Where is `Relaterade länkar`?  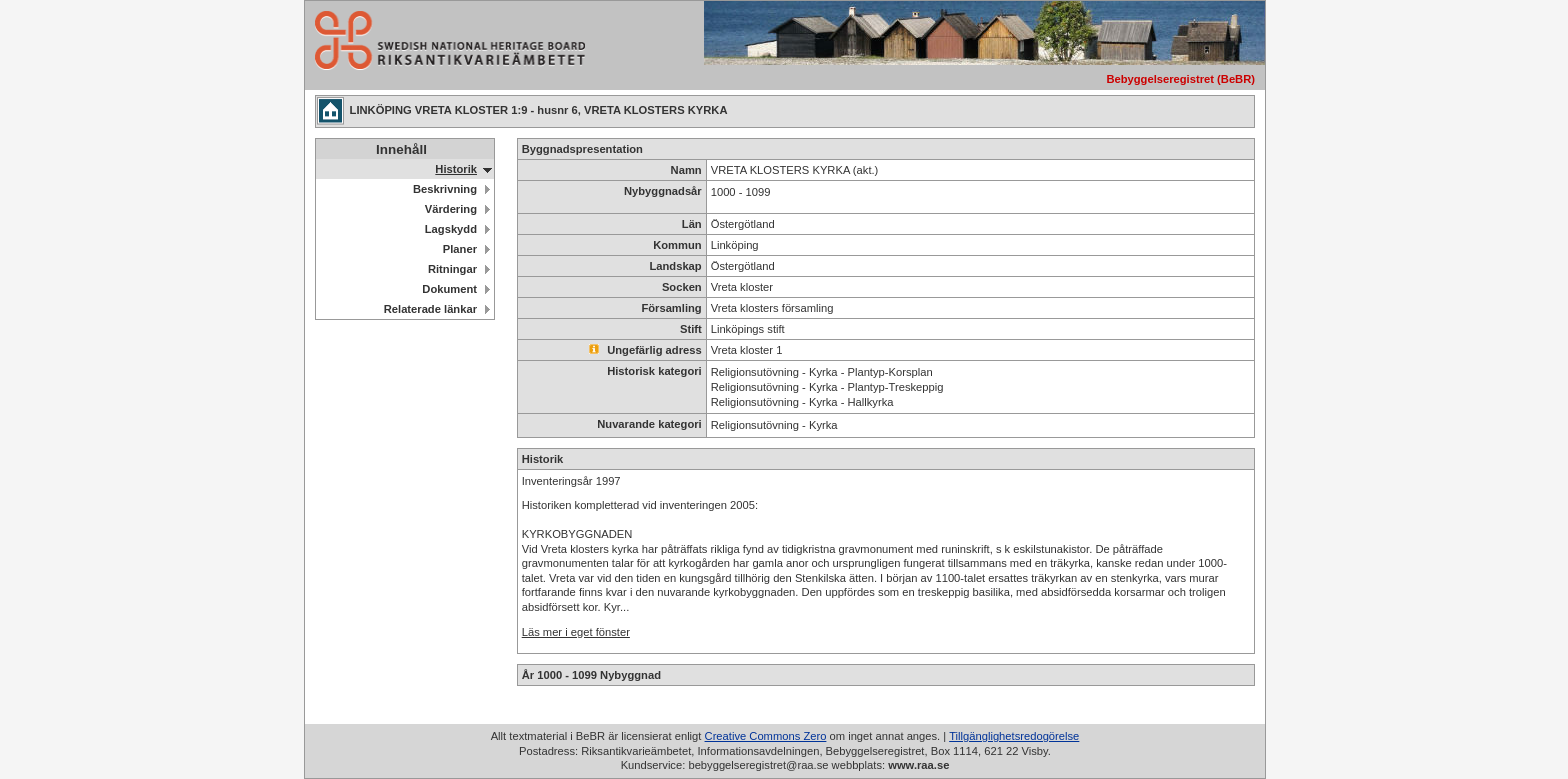
Relaterade länkar is located at coordinates (430, 309).